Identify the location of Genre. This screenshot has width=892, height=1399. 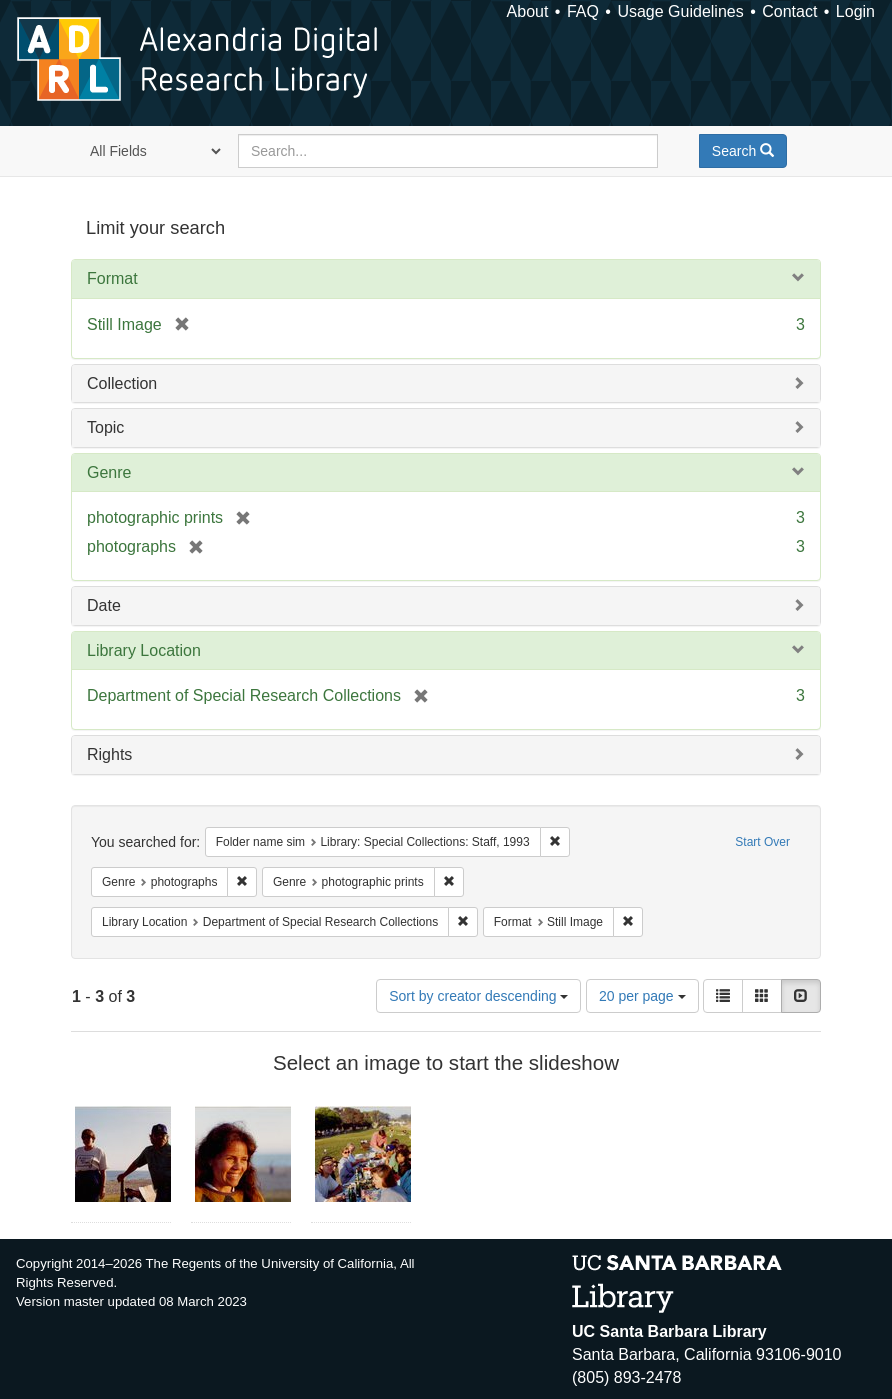
(109, 472).